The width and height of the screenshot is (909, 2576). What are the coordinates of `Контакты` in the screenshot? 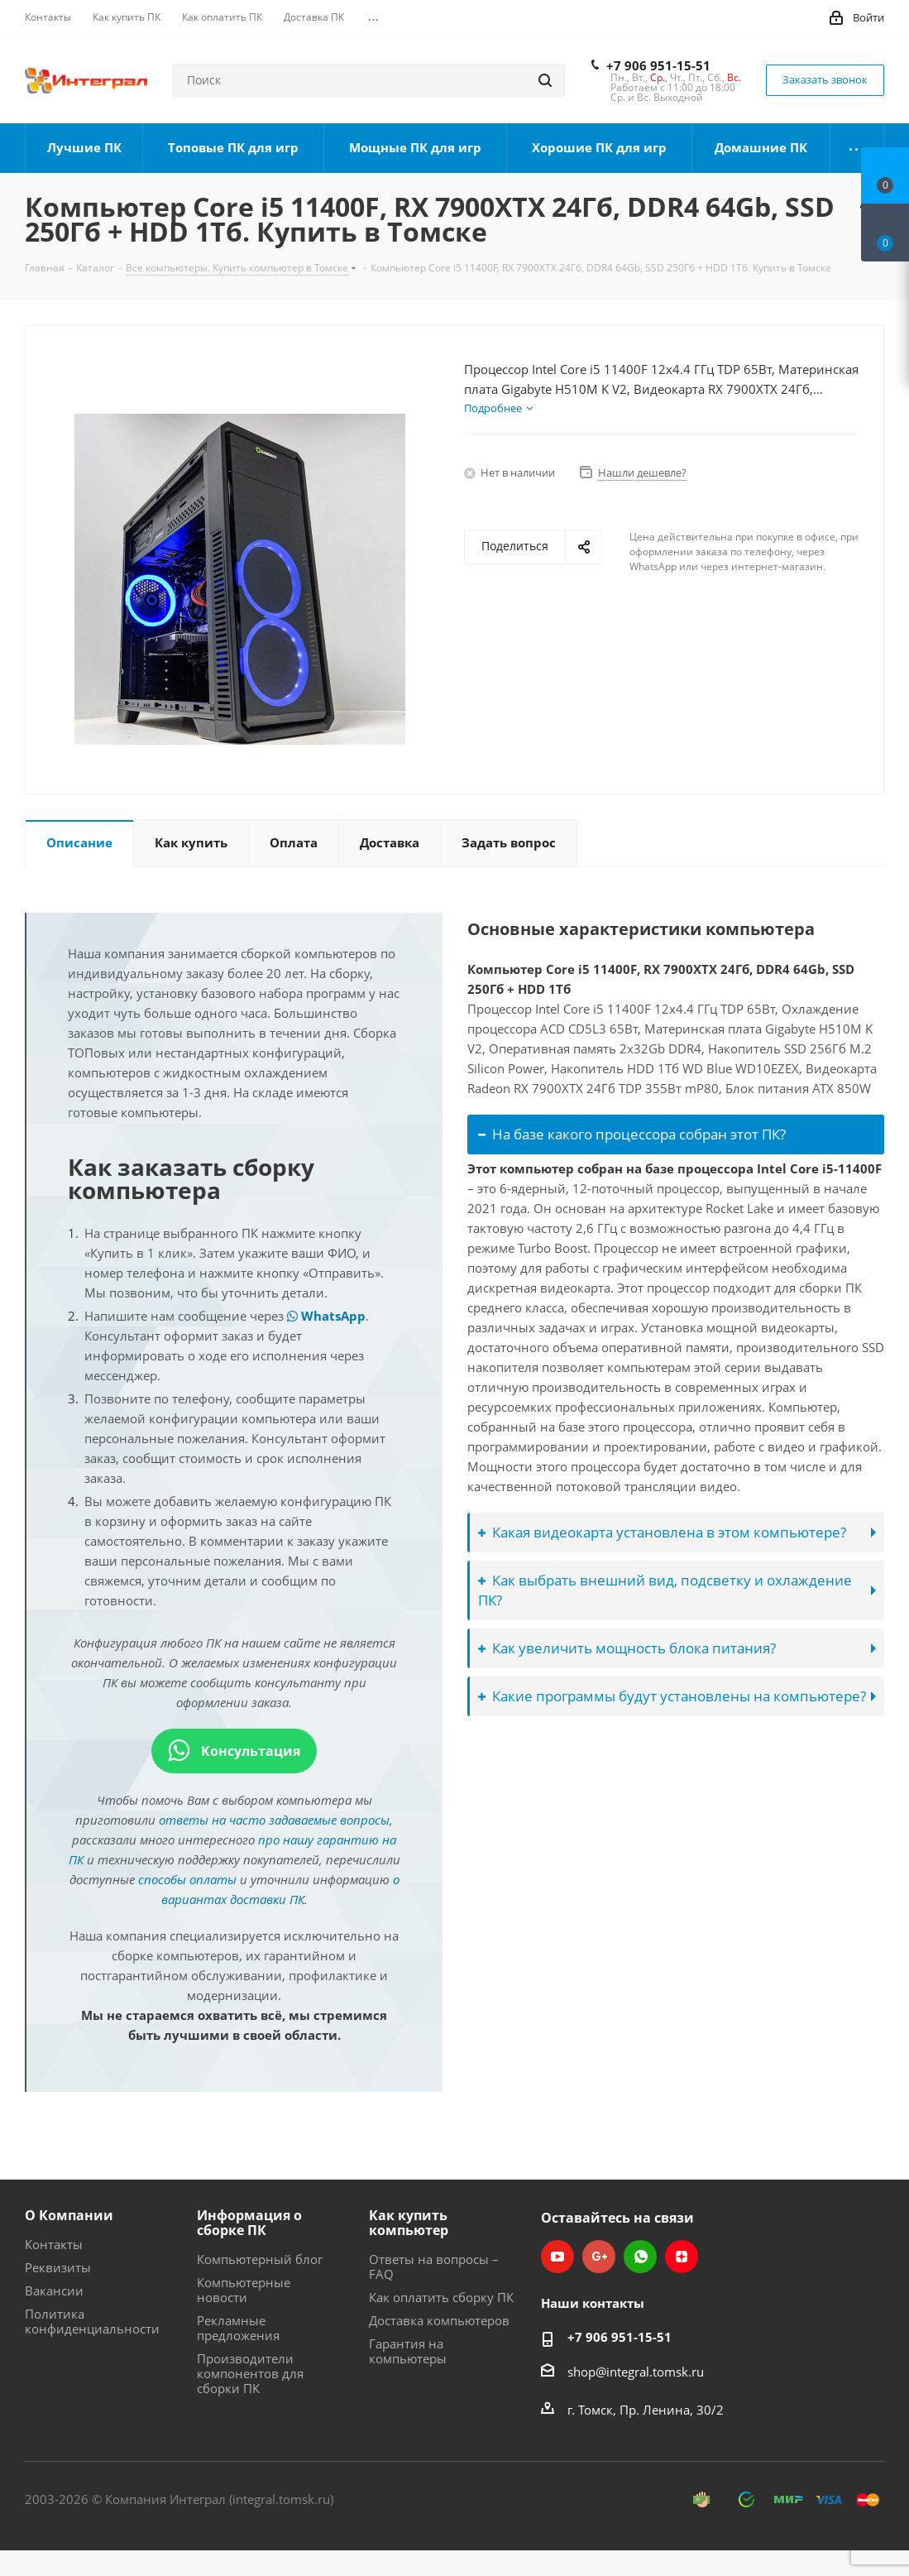 It's located at (54, 2244).